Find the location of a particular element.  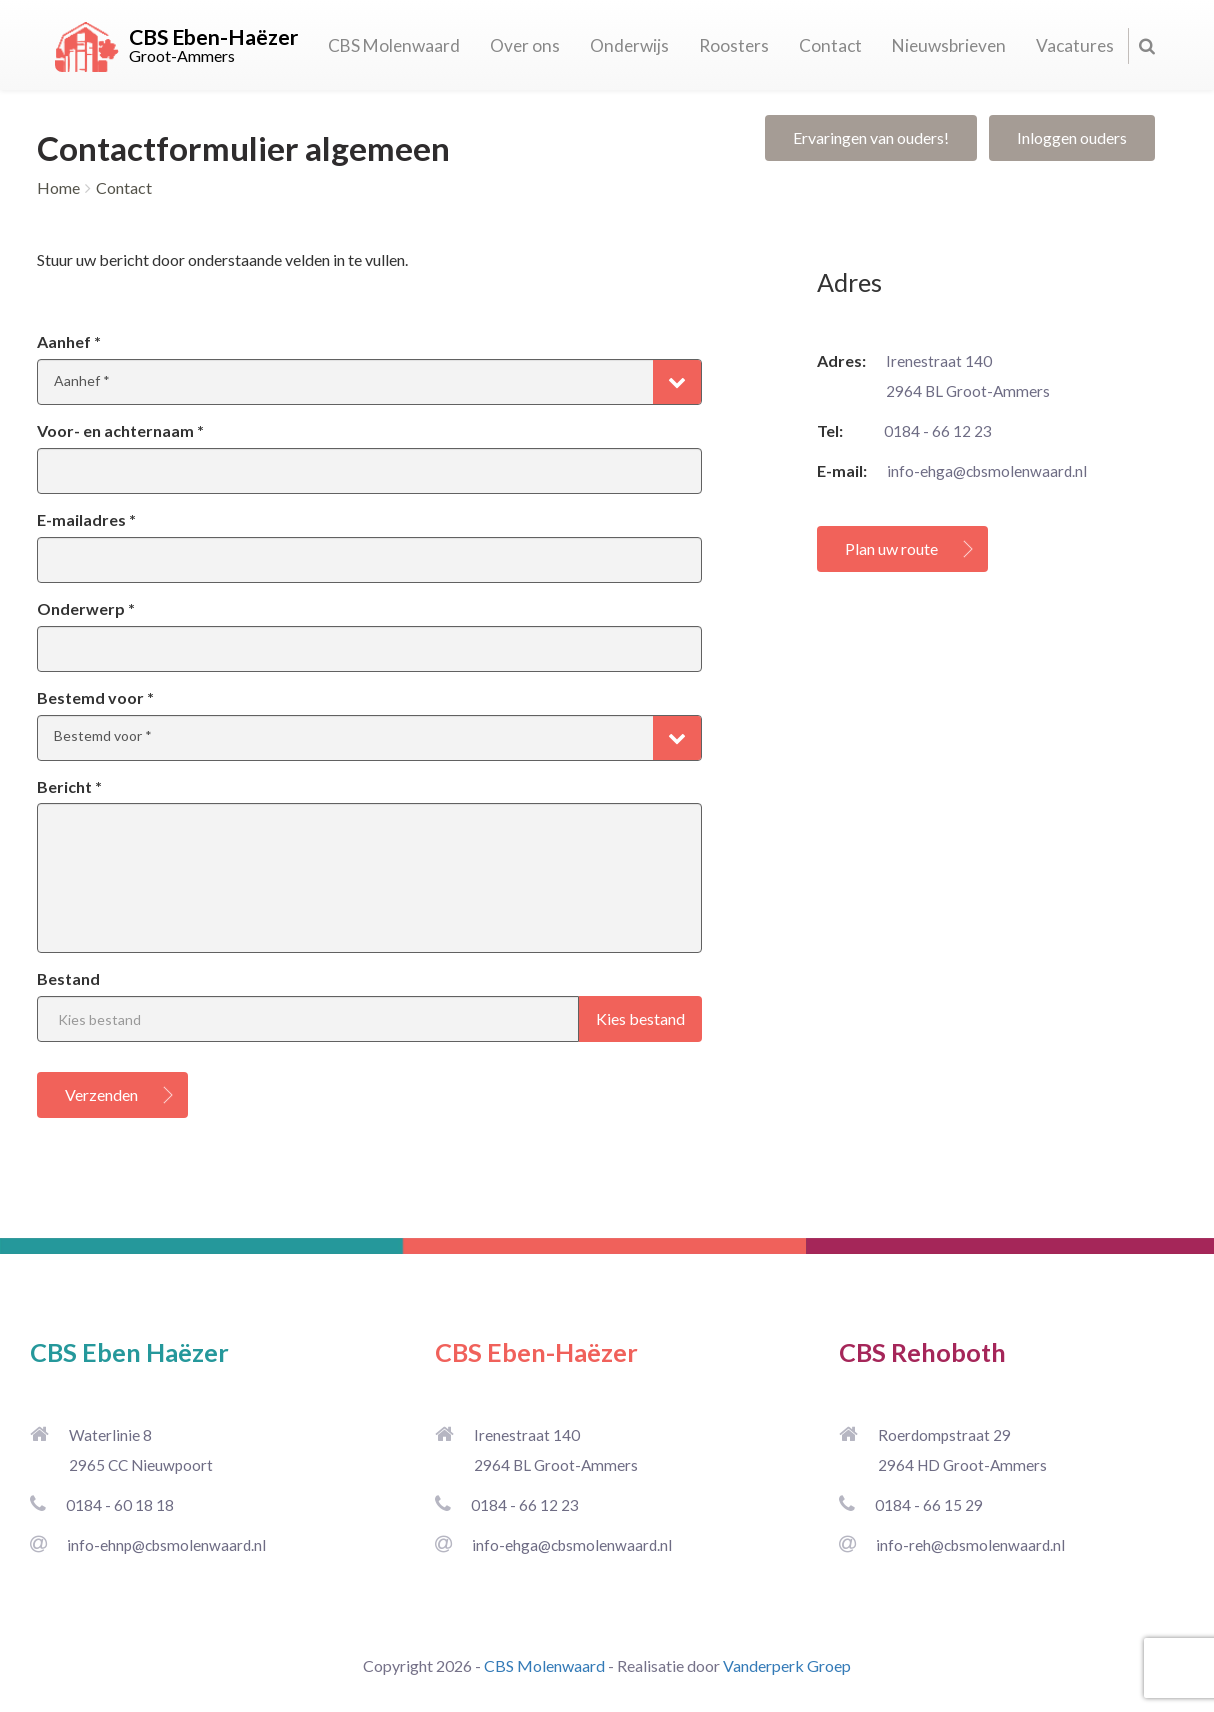

CBS Rehoboth is located at coordinates (922, 1352).